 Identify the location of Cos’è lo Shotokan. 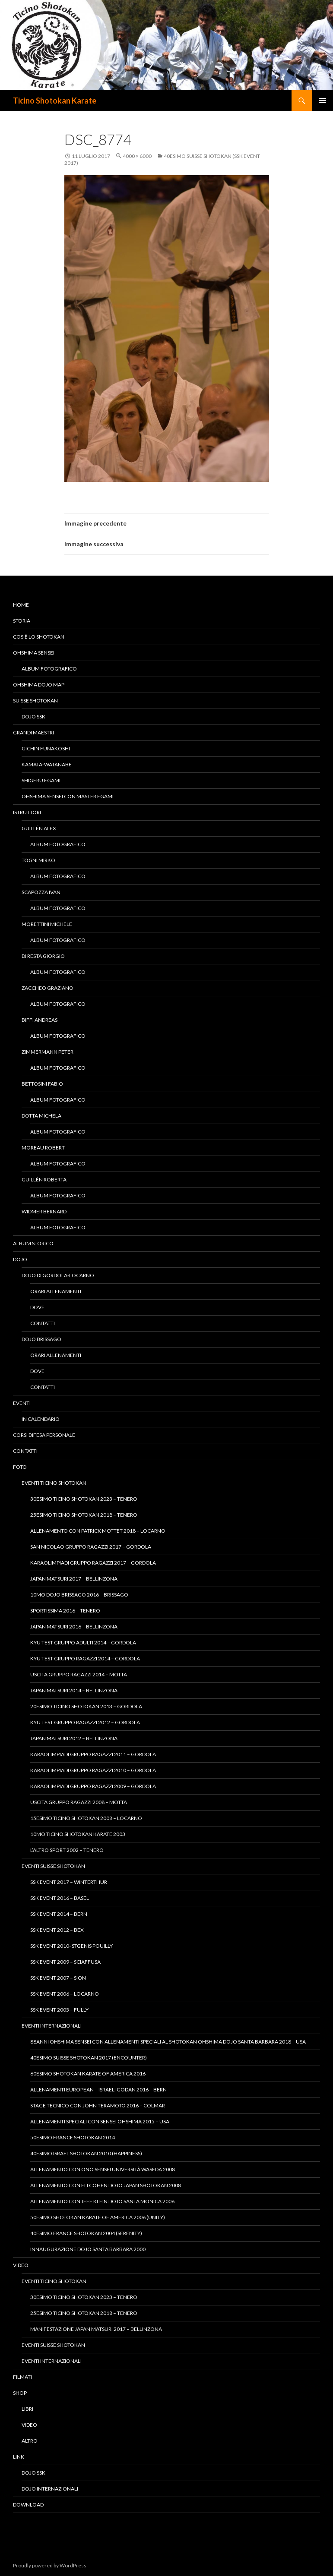
(38, 636).